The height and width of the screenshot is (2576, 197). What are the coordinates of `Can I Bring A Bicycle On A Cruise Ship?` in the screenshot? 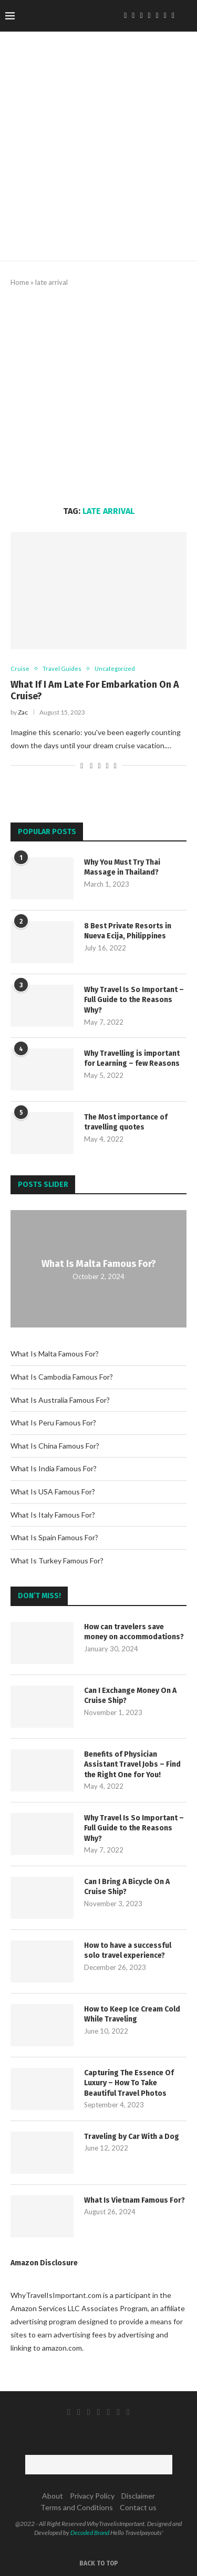 It's located at (127, 1887).